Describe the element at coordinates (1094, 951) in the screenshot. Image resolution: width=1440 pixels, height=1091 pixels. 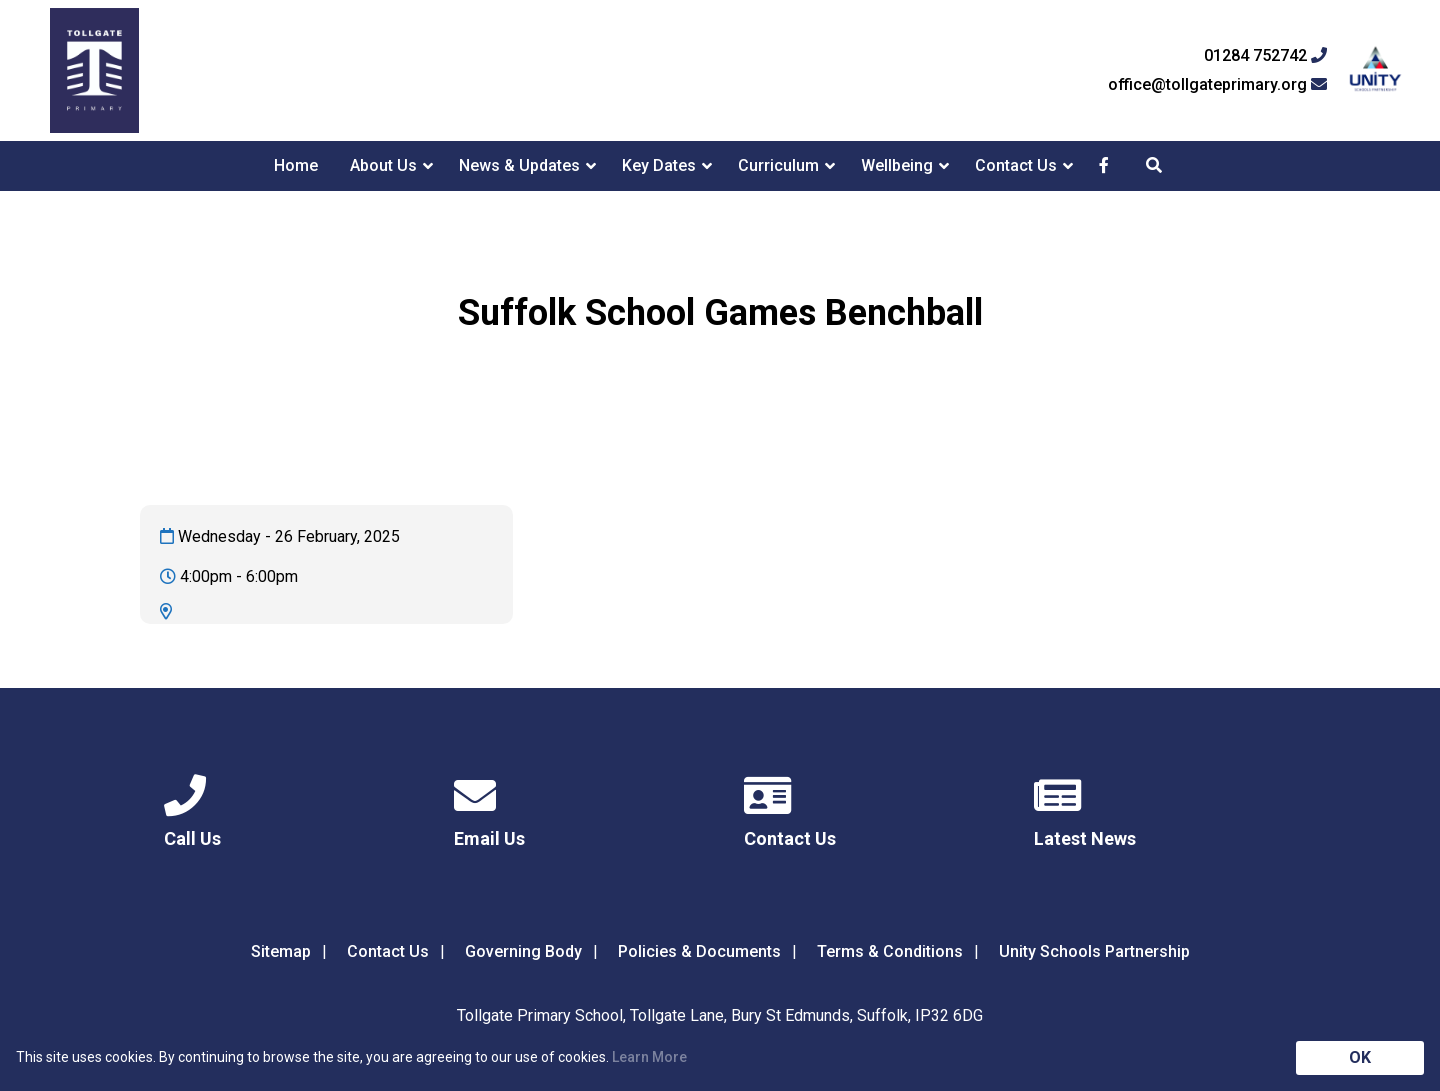
I see `Unity Schools Partnership` at that location.